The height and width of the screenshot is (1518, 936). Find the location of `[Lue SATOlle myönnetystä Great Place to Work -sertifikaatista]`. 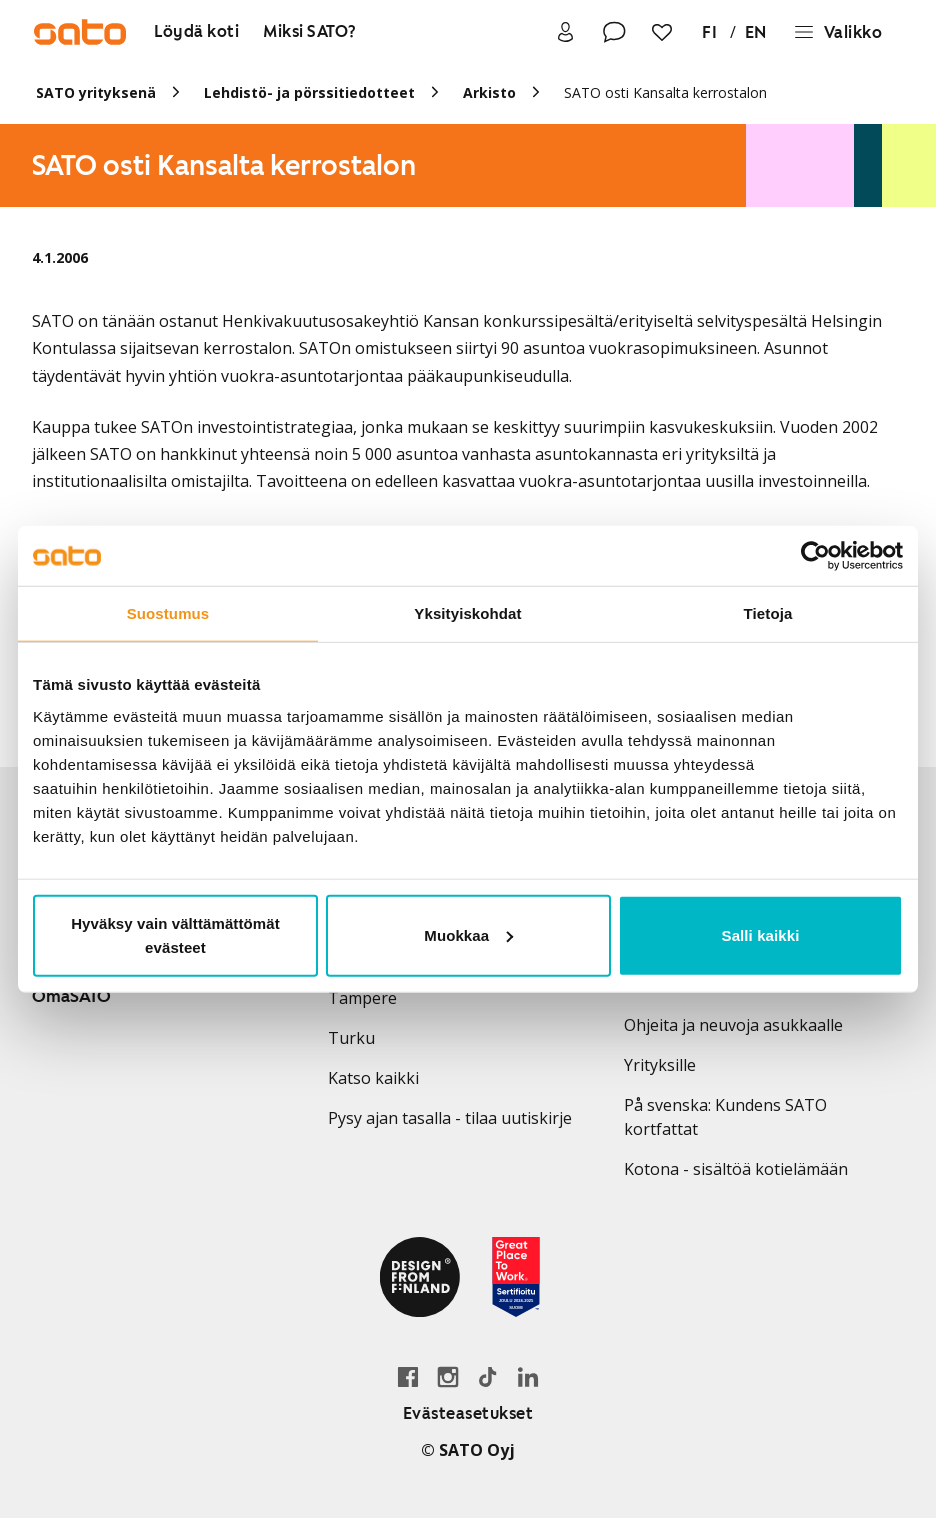

[Lue SATOlle myönnetystä Great Place to Work -sertifikaatista] is located at coordinates (516, 1277).